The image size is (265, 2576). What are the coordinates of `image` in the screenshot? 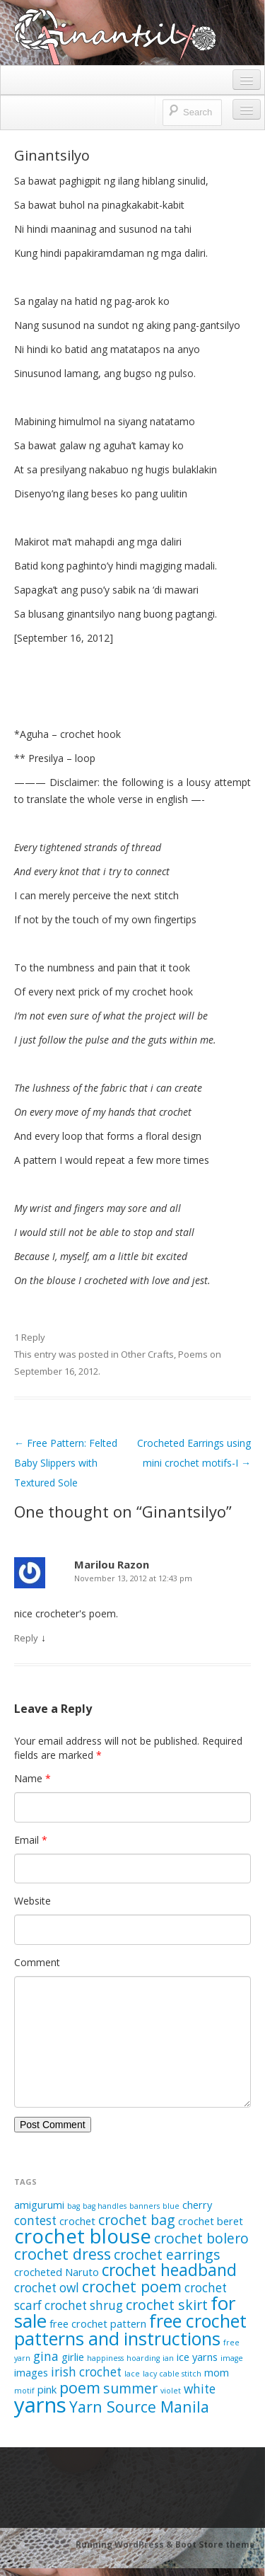 It's located at (231, 2358).